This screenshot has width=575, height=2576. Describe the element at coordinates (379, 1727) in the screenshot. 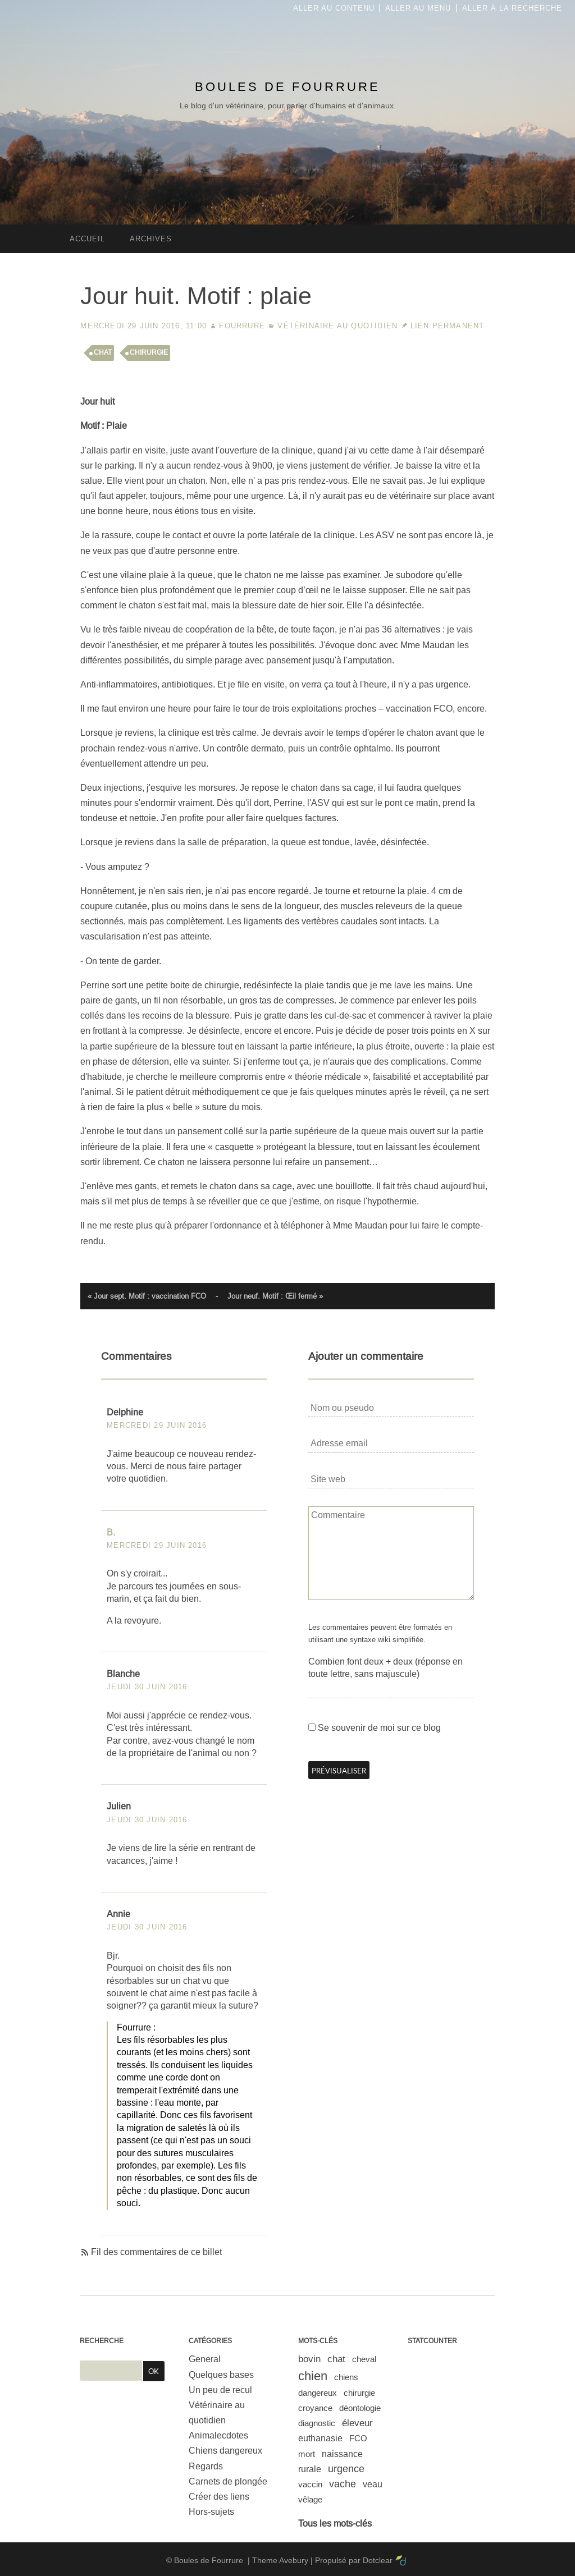

I see `Se souvenir de moi sur ce blog` at that location.